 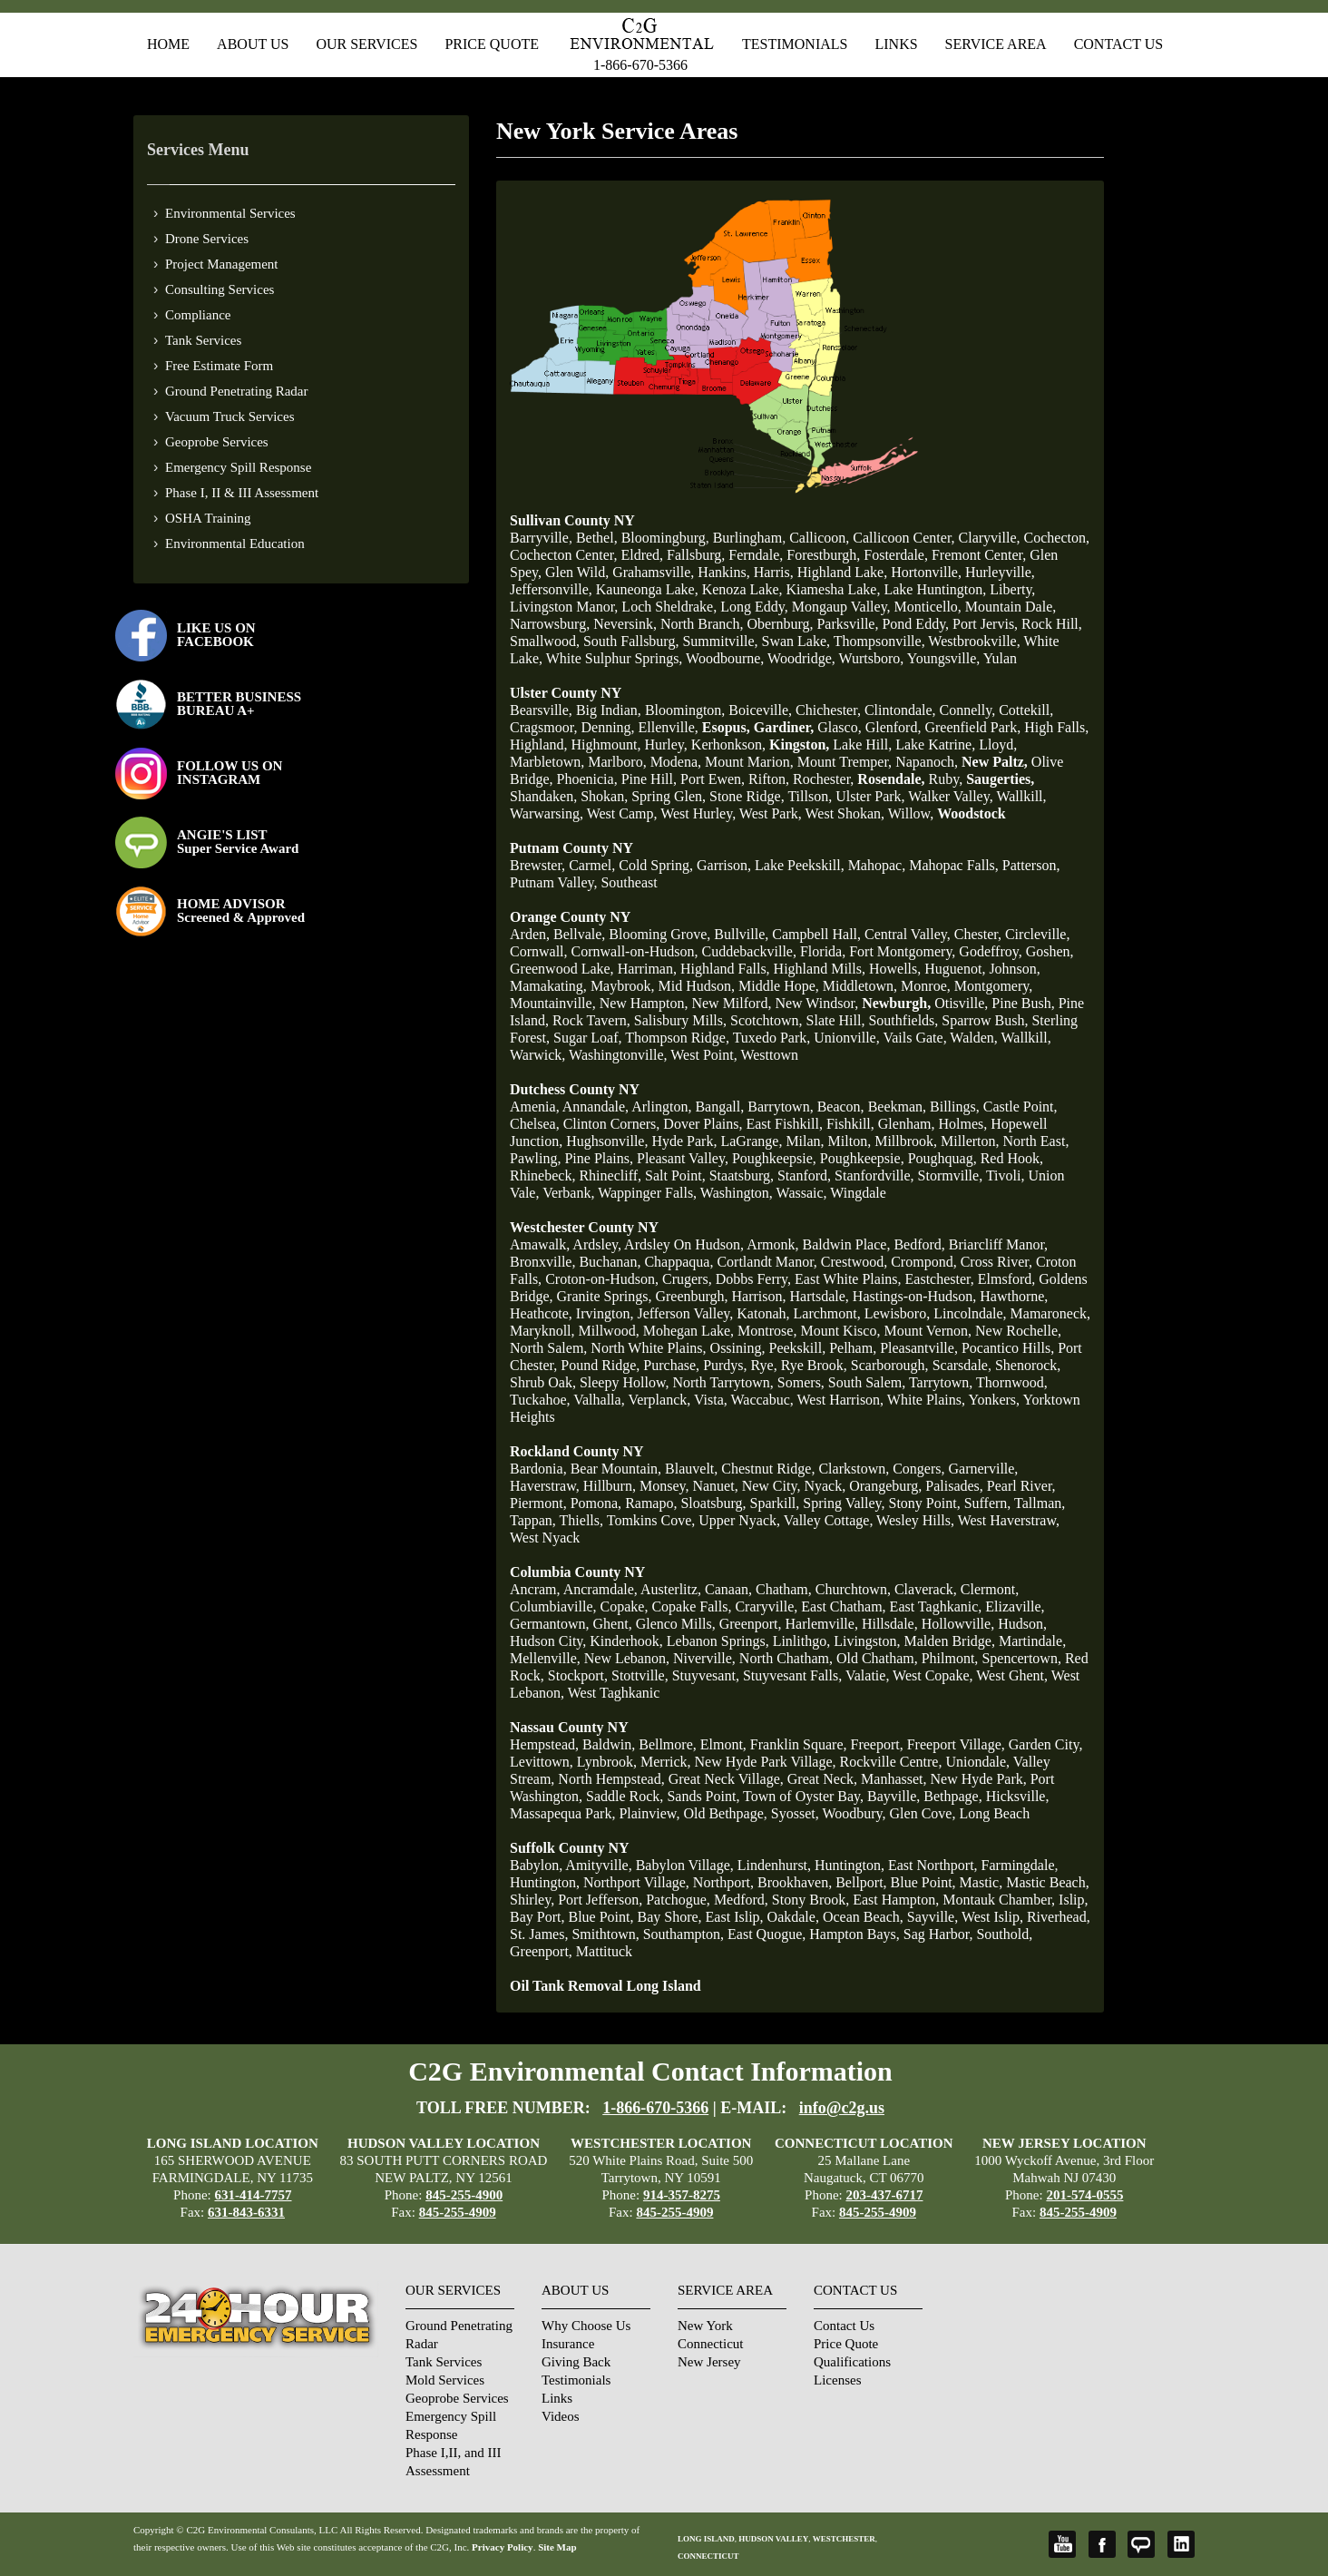 What do you see at coordinates (219, 289) in the screenshot?
I see `Consulting Services` at bounding box center [219, 289].